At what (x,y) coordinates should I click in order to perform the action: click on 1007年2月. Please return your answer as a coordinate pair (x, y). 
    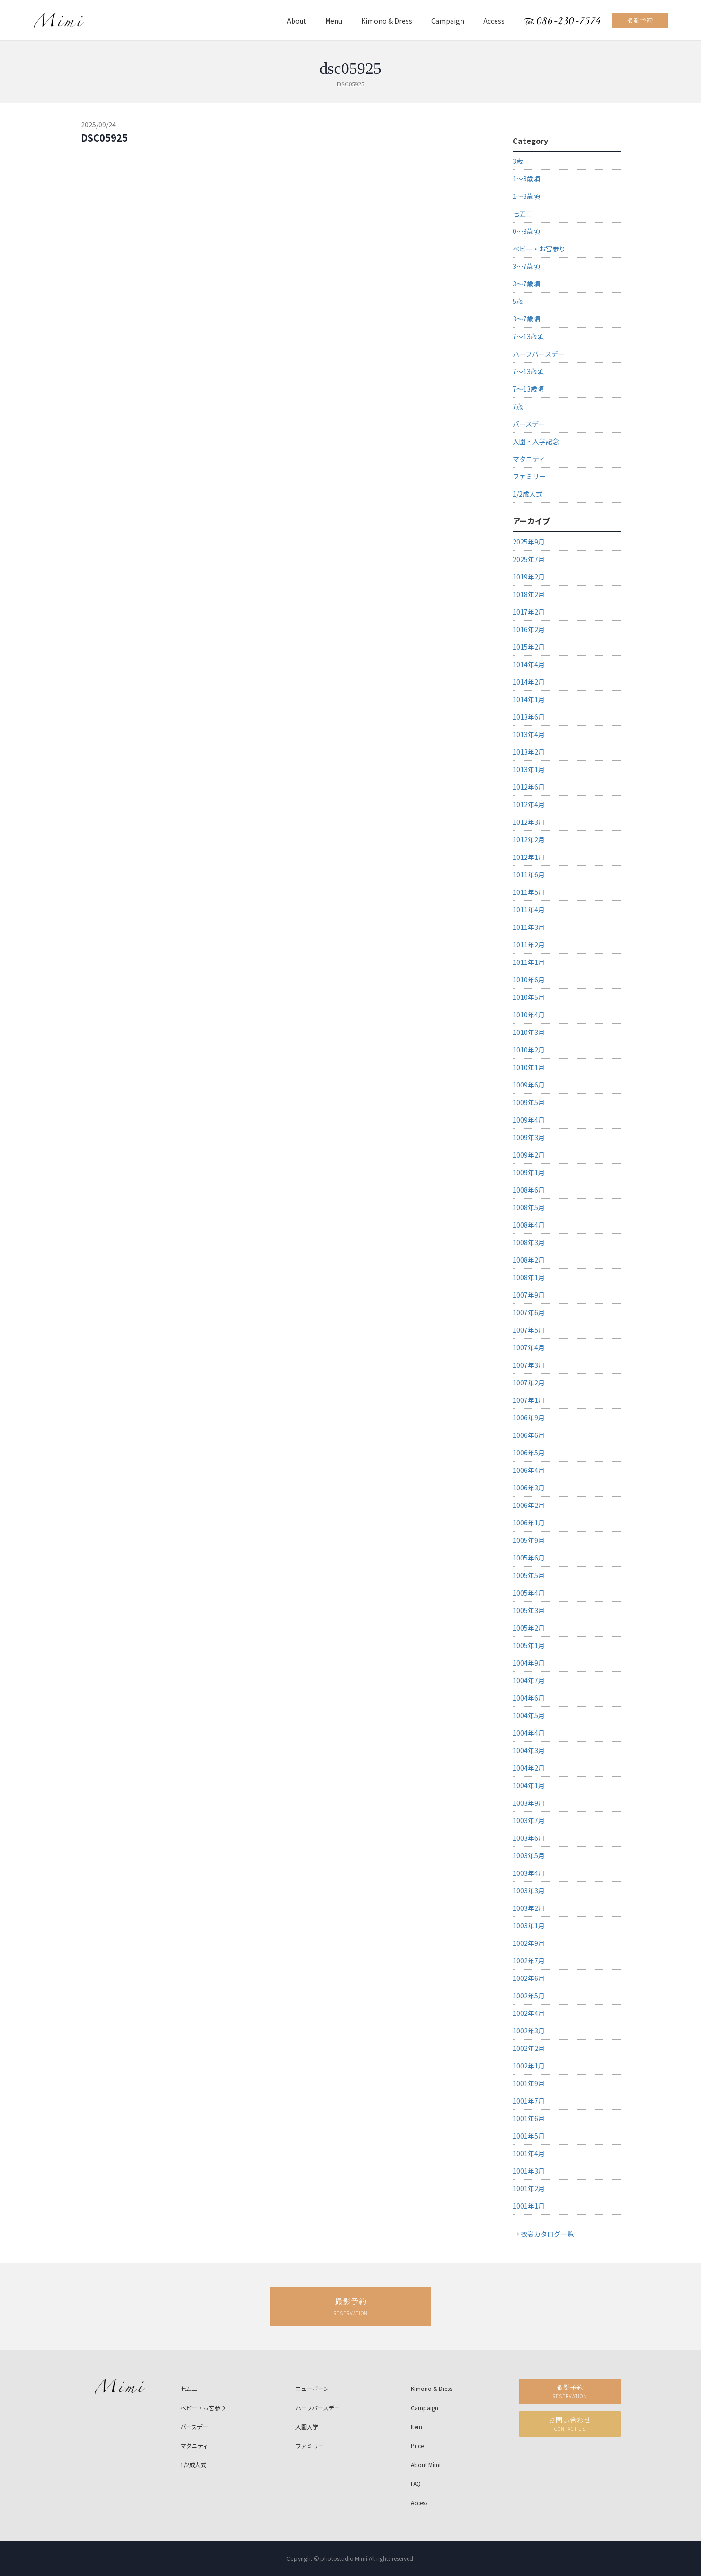
    Looking at the image, I should click on (529, 1382).